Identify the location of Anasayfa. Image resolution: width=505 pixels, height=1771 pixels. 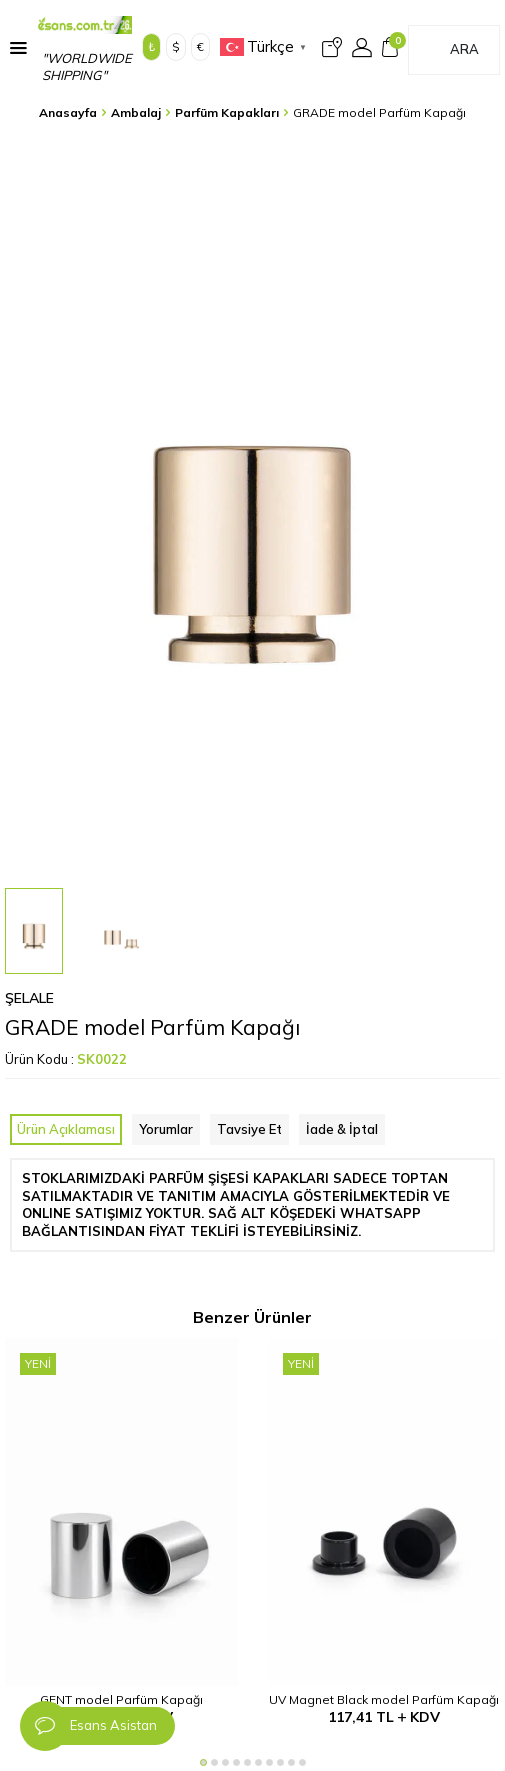
(68, 112).